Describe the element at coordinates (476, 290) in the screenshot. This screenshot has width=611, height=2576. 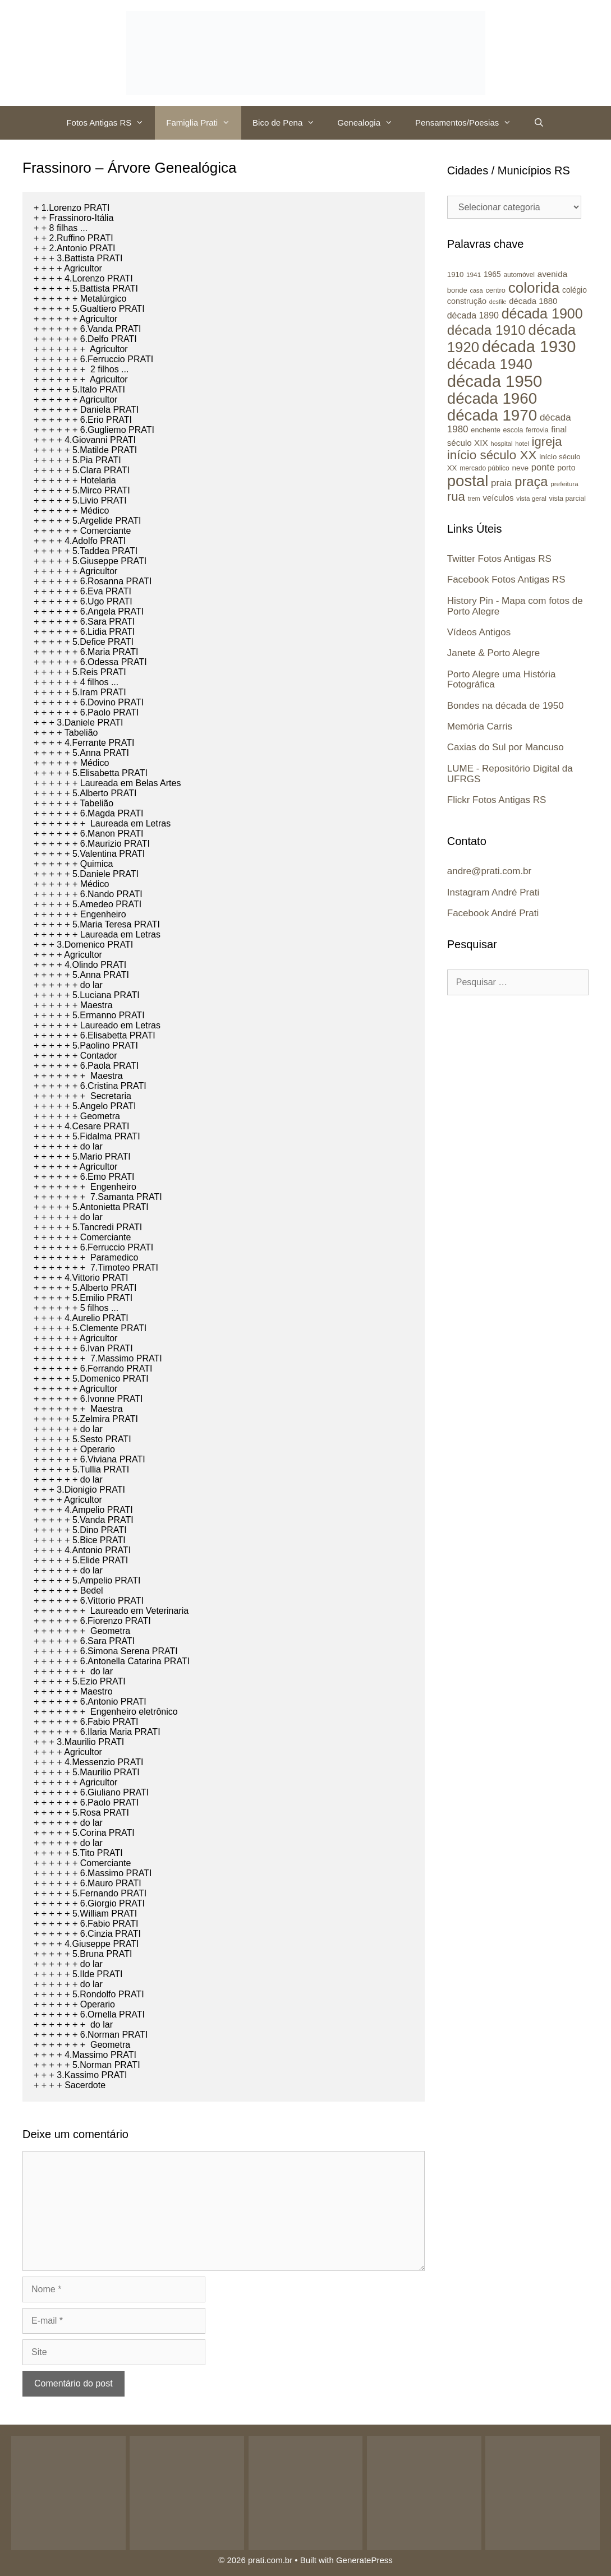
I see `casa [casa (19 itens)]` at that location.